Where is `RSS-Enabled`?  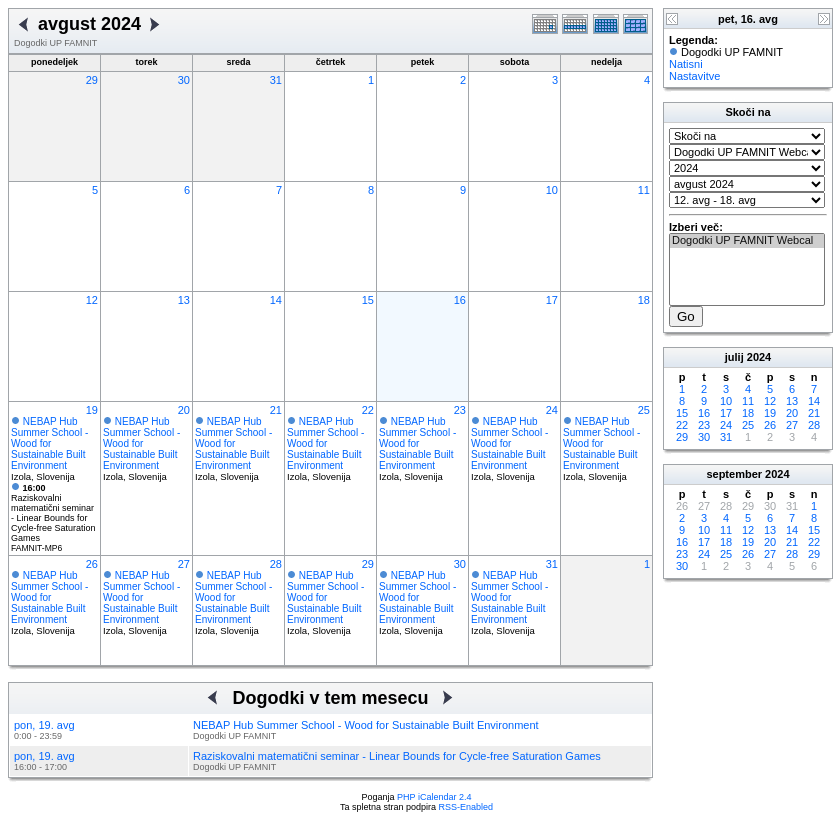
RSS-Enabled is located at coordinates (466, 807).